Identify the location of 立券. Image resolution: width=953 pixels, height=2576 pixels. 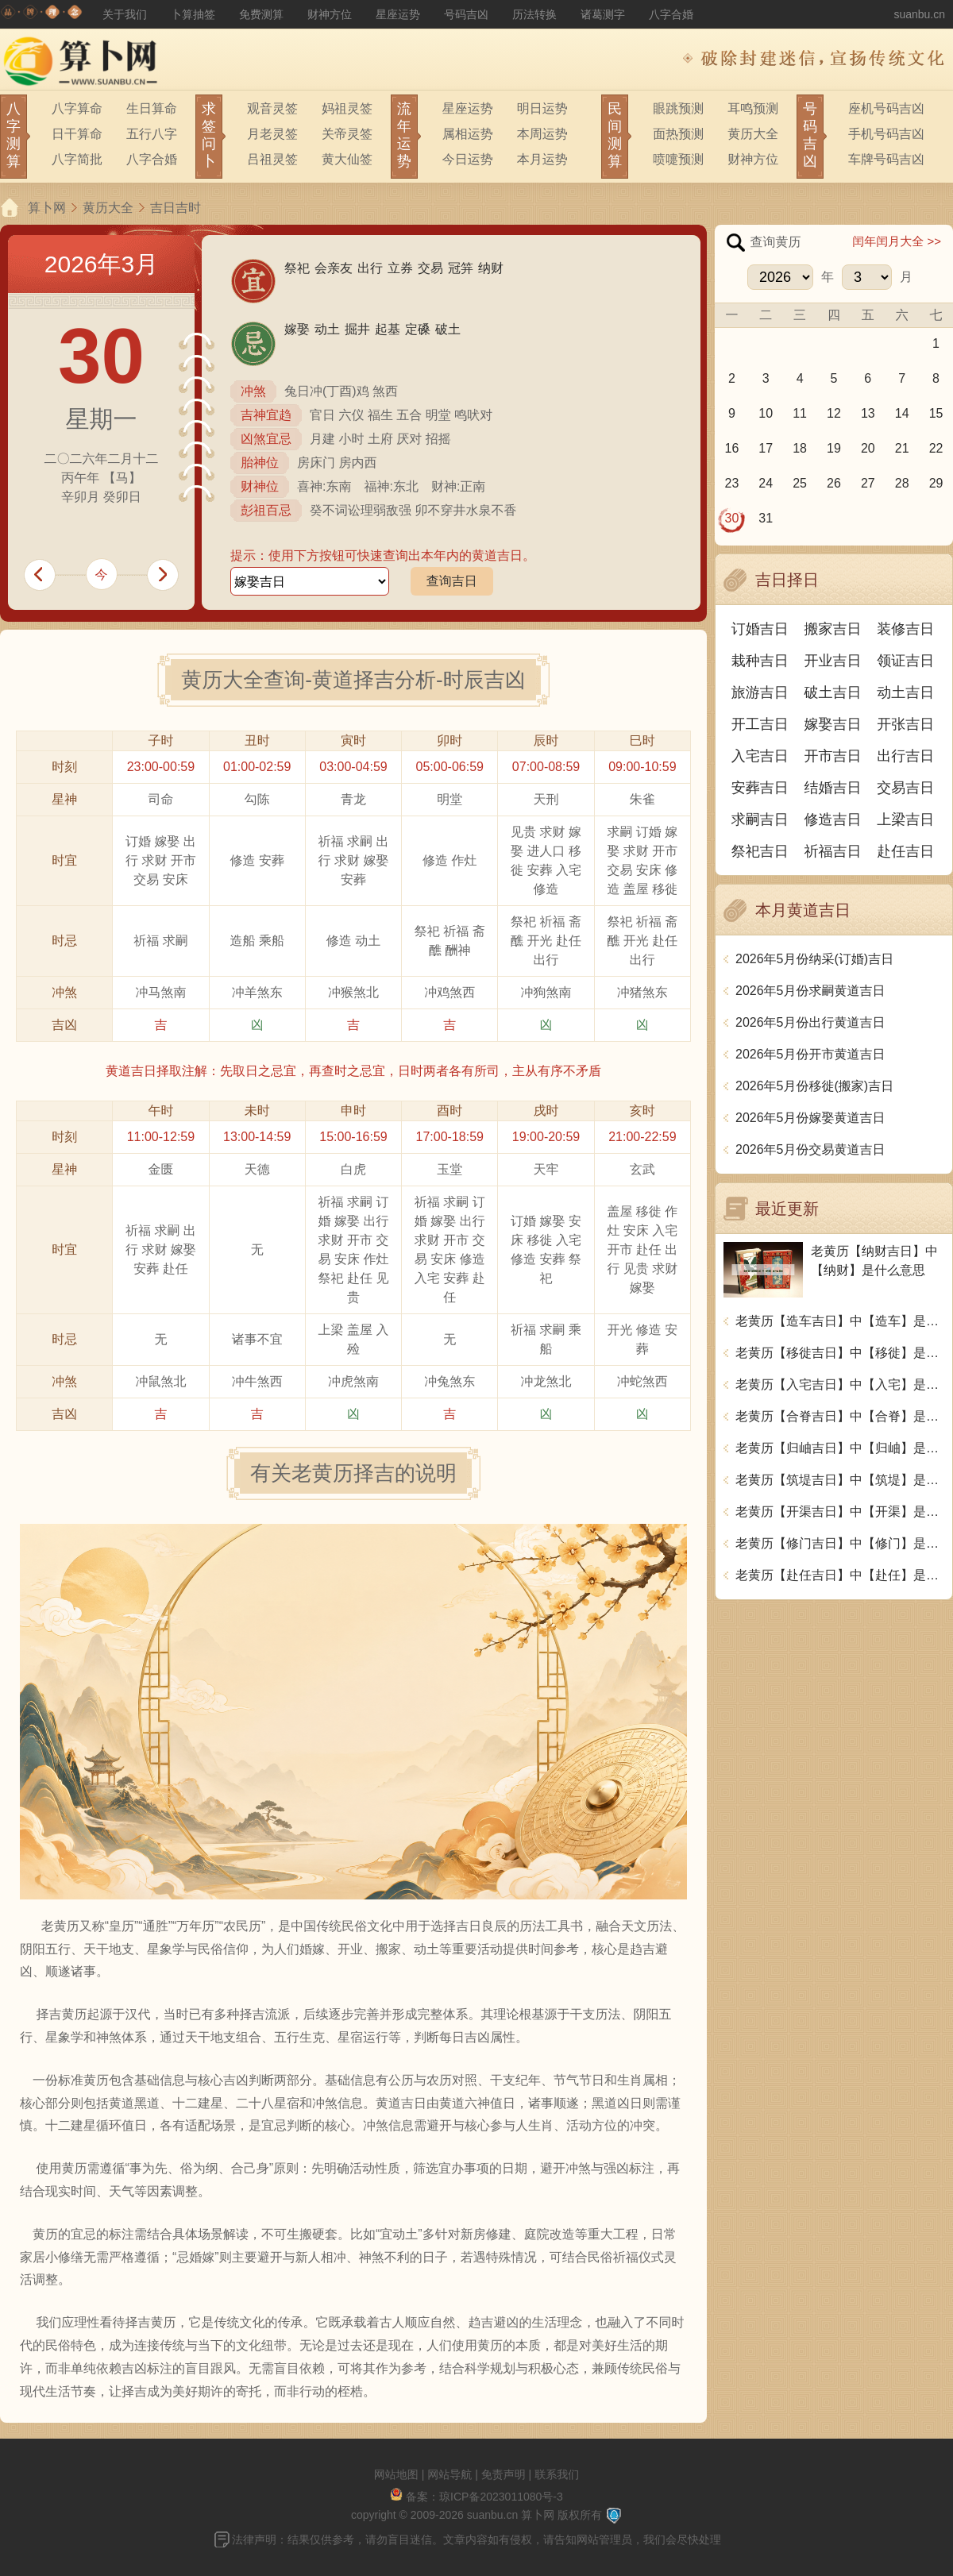
(400, 268).